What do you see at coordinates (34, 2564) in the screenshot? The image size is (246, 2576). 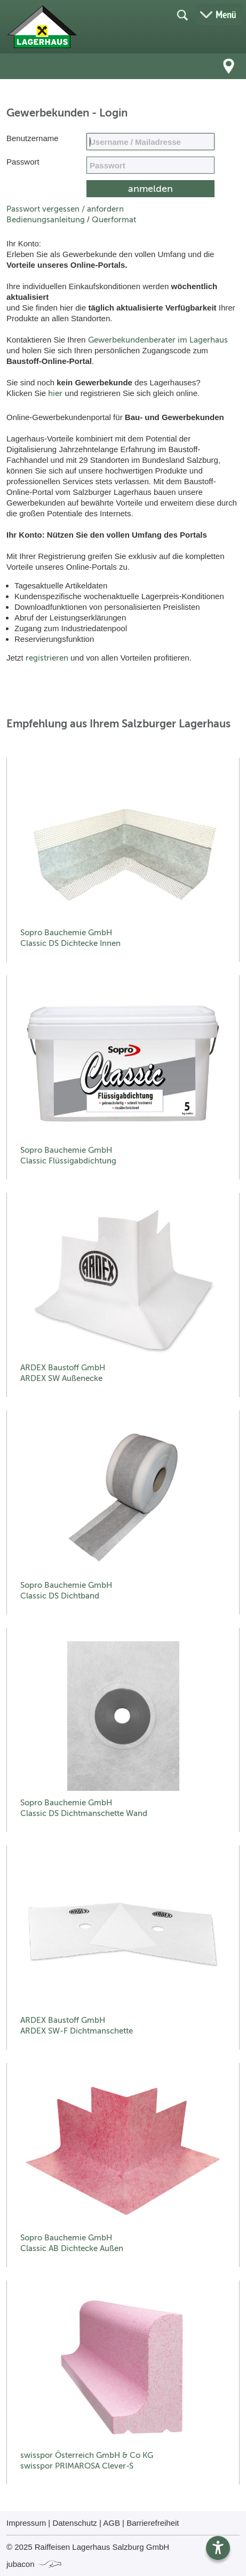 I see `jubacon` at bounding box center [34, 2564].